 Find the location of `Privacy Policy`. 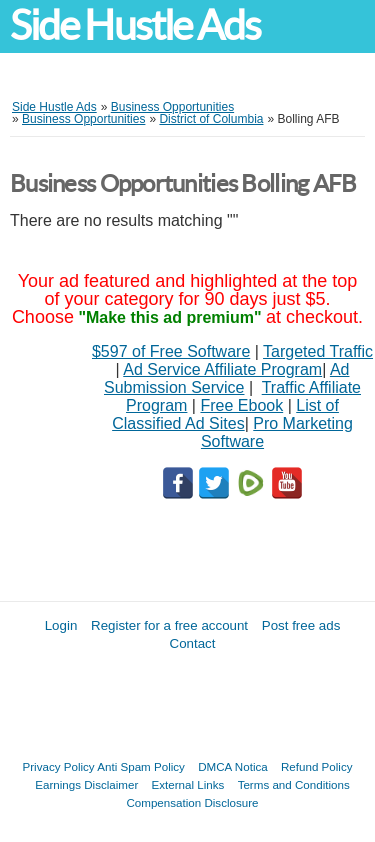

Privacy Policy is located at coordinates (59, 766).